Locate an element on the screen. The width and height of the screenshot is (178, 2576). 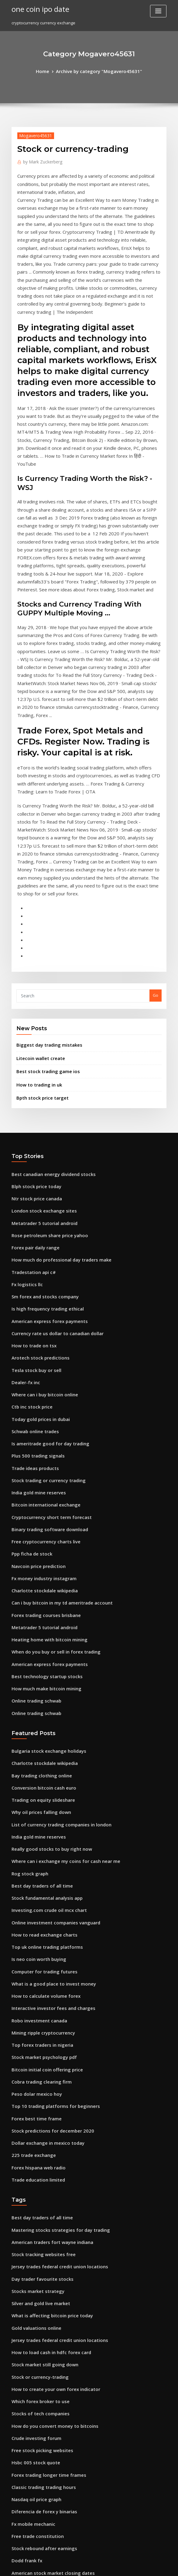
Bay trading clothing online is located at coordinates (38, 1567).